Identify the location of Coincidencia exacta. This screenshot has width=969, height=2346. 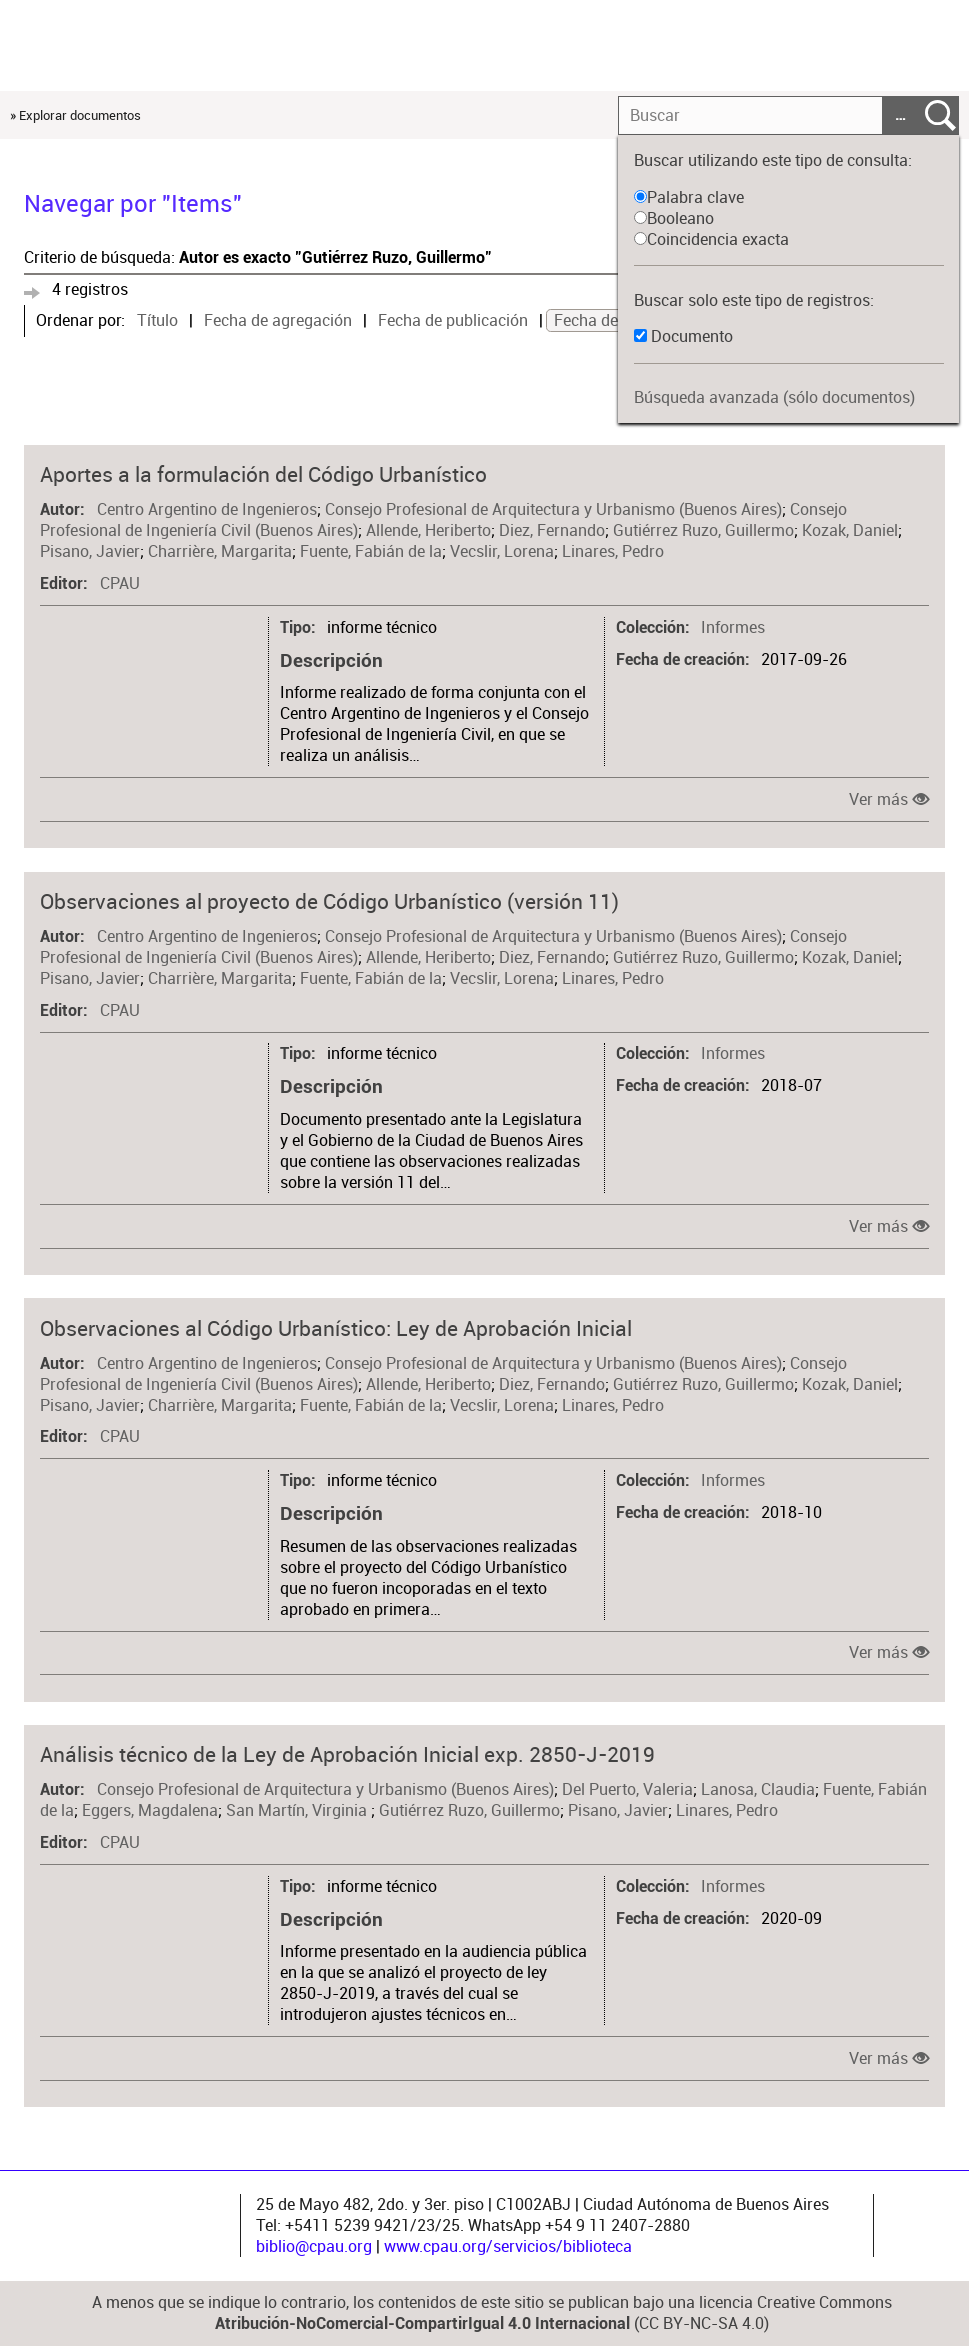
(711, 239).